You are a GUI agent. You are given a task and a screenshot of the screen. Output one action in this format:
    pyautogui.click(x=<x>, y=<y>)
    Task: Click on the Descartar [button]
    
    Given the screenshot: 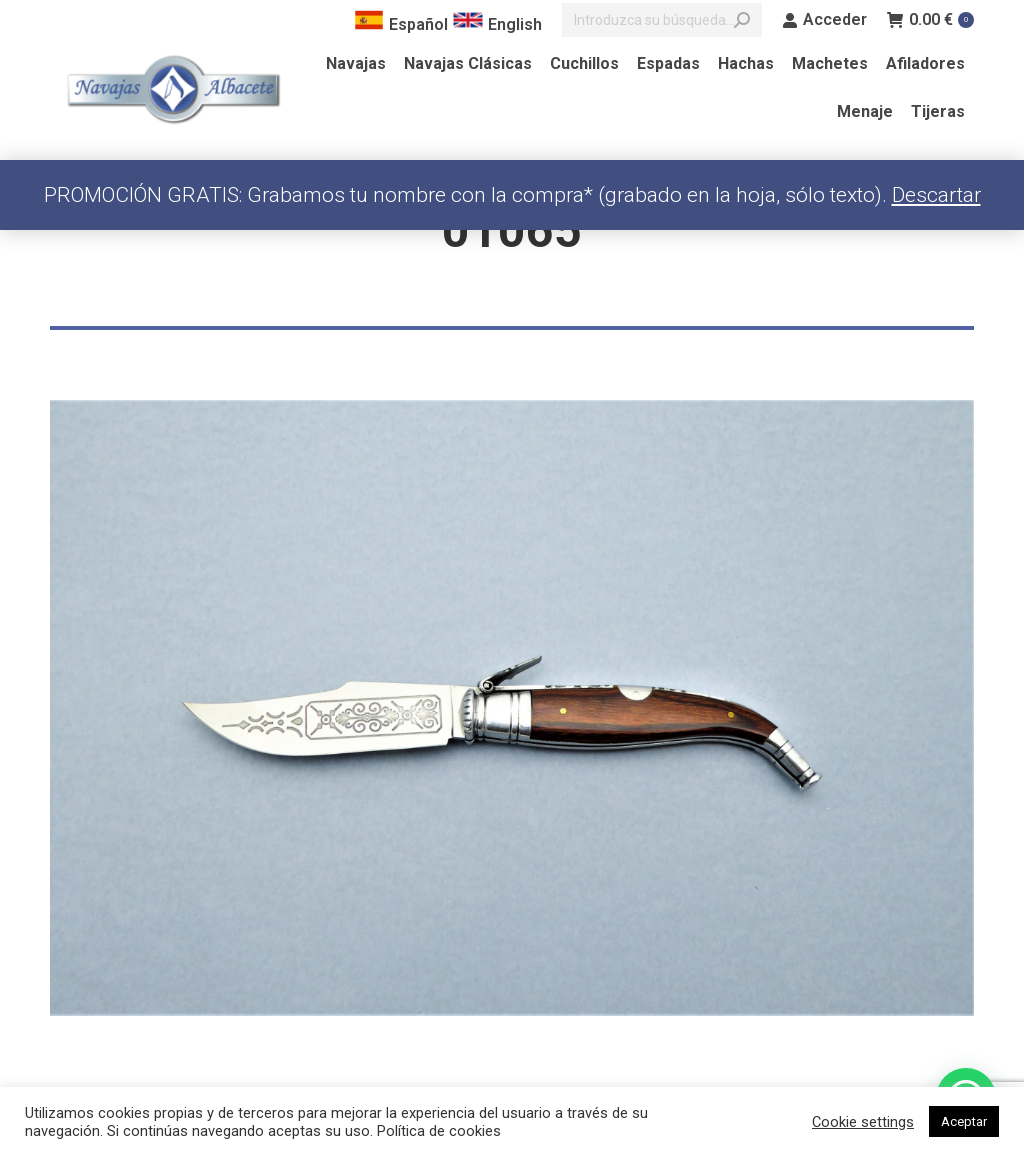 What is the action you would take?
    pyautogui.click(x=936, y=195)
    